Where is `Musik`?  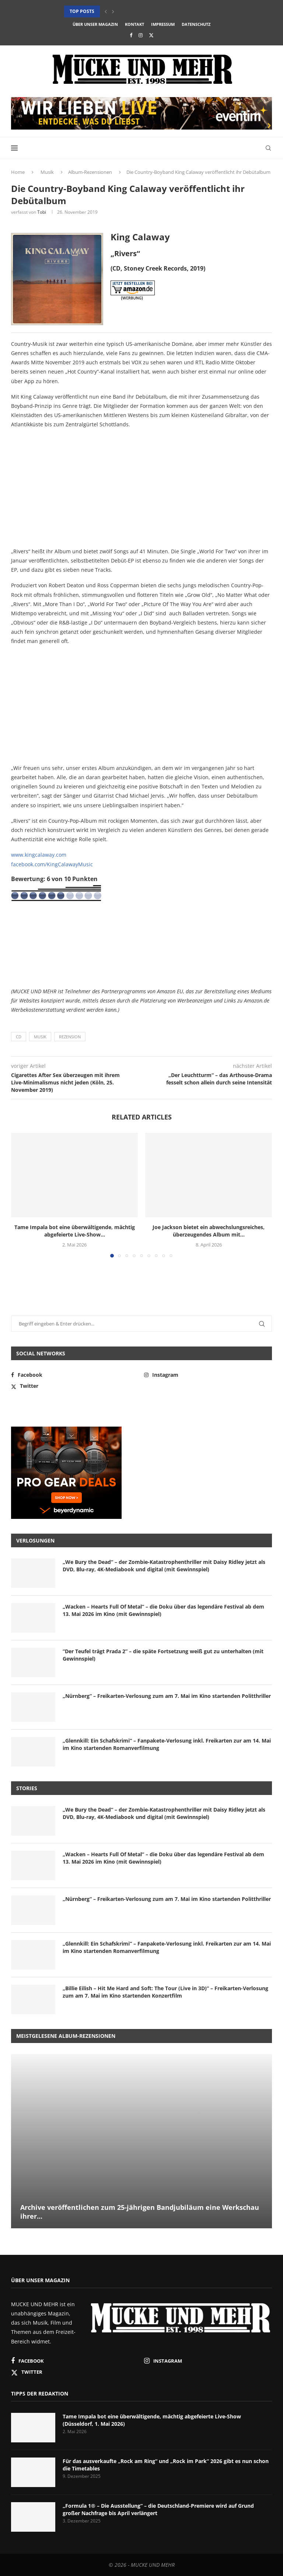
Musik is located at coordinates (47, 172).